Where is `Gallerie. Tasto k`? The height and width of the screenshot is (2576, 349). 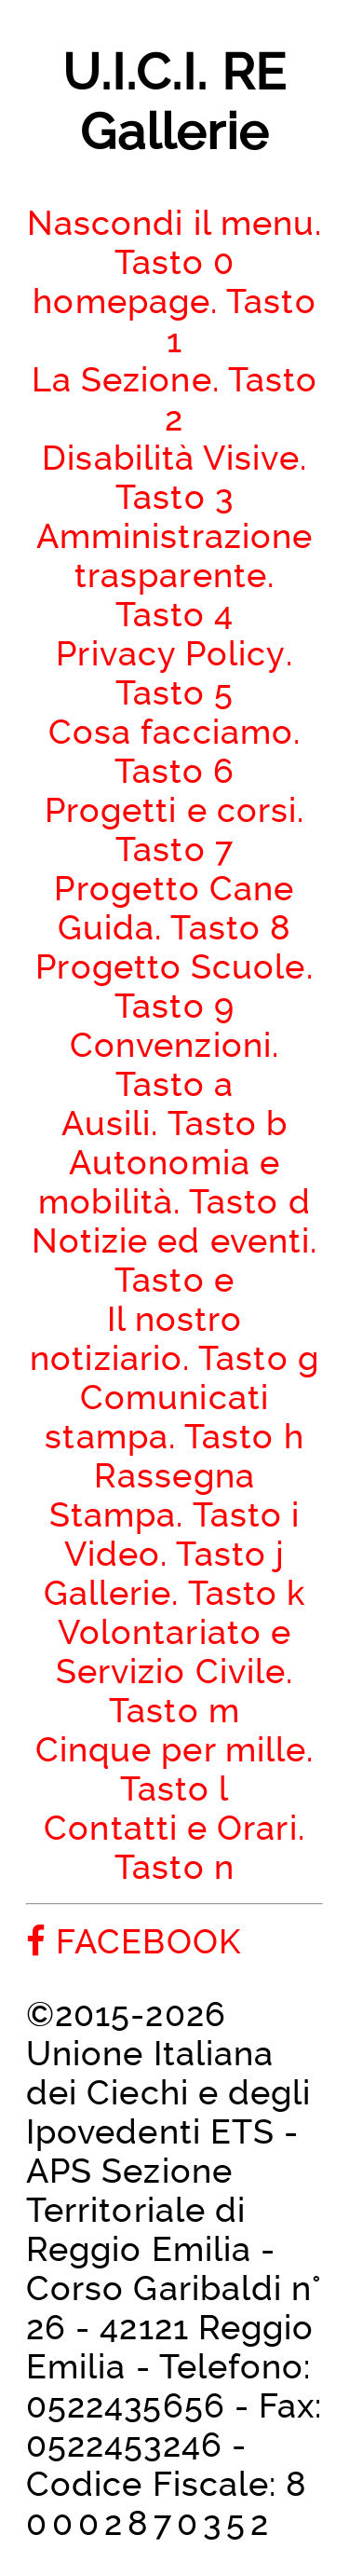 Gallerie. Tasto k is located at coordinates (174, 1592).